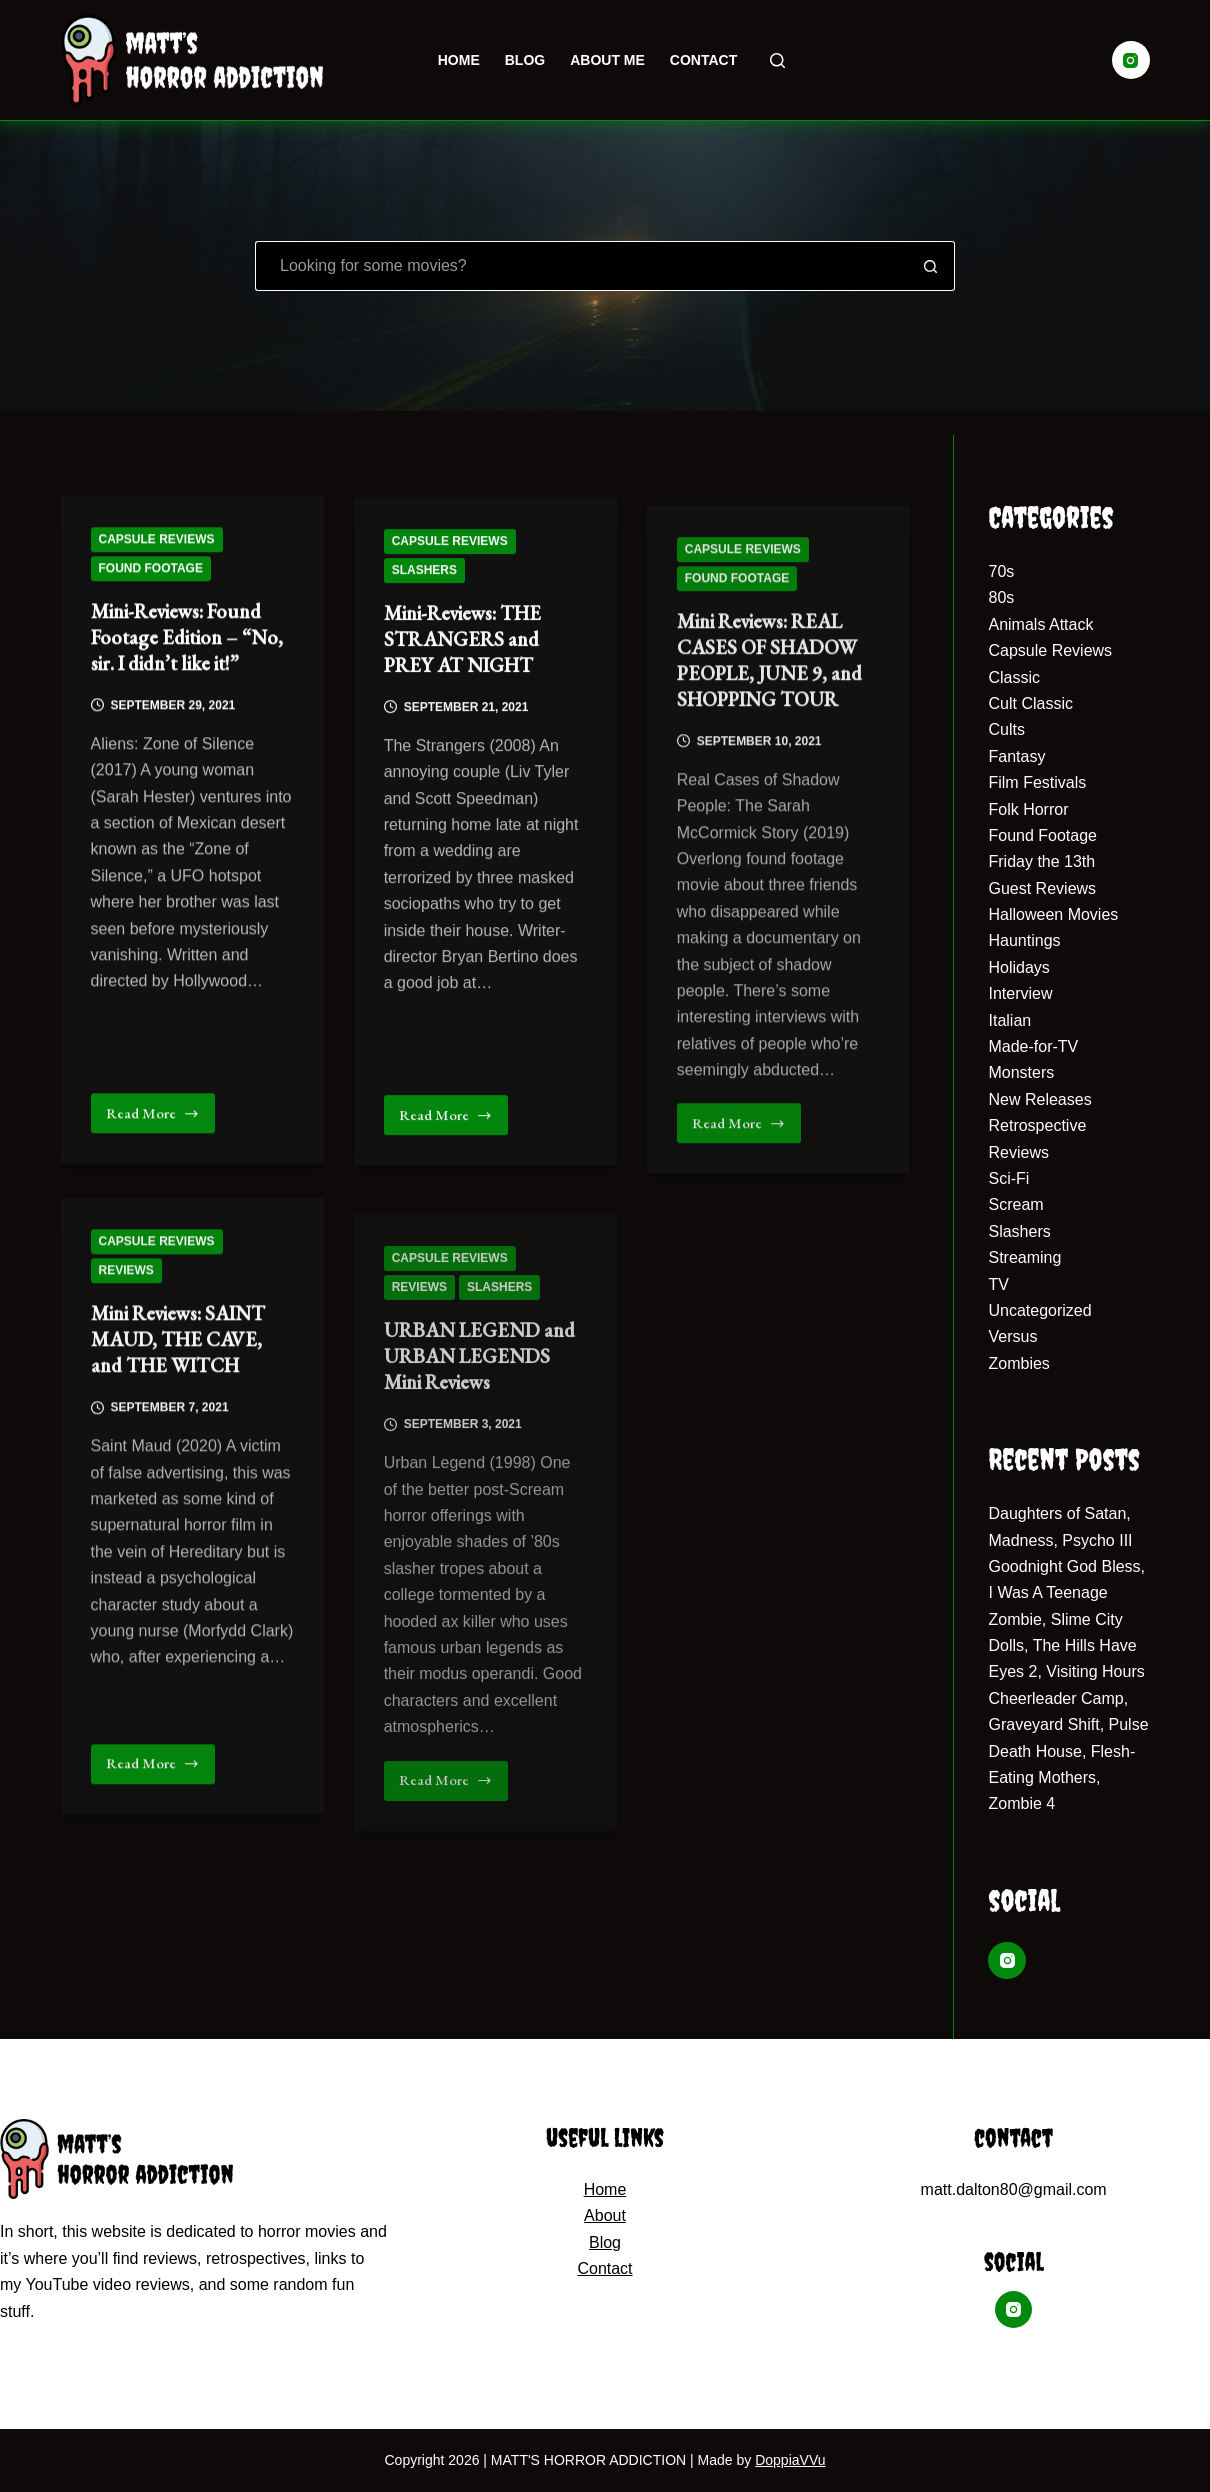  What do you see at coordinates (1006, 729) in the screenshot?
I see `Cults` at bounding box center [1006, 729].